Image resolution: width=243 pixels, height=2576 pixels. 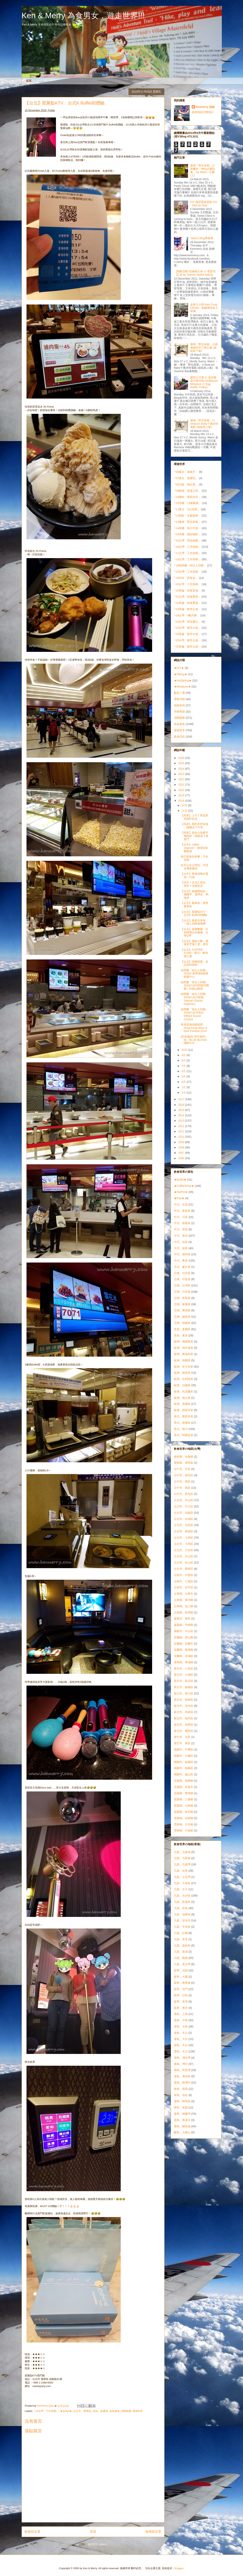 I want to click on 新界。元朗, so click(x=181, y=1970).